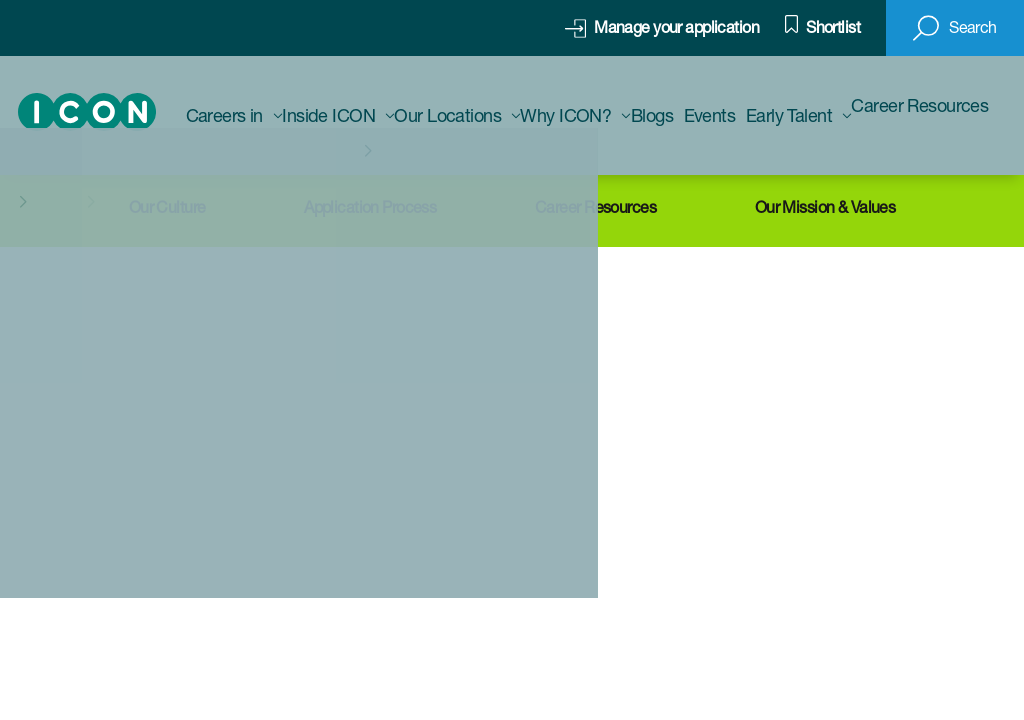  I want to click on [button], so click(955, 28).